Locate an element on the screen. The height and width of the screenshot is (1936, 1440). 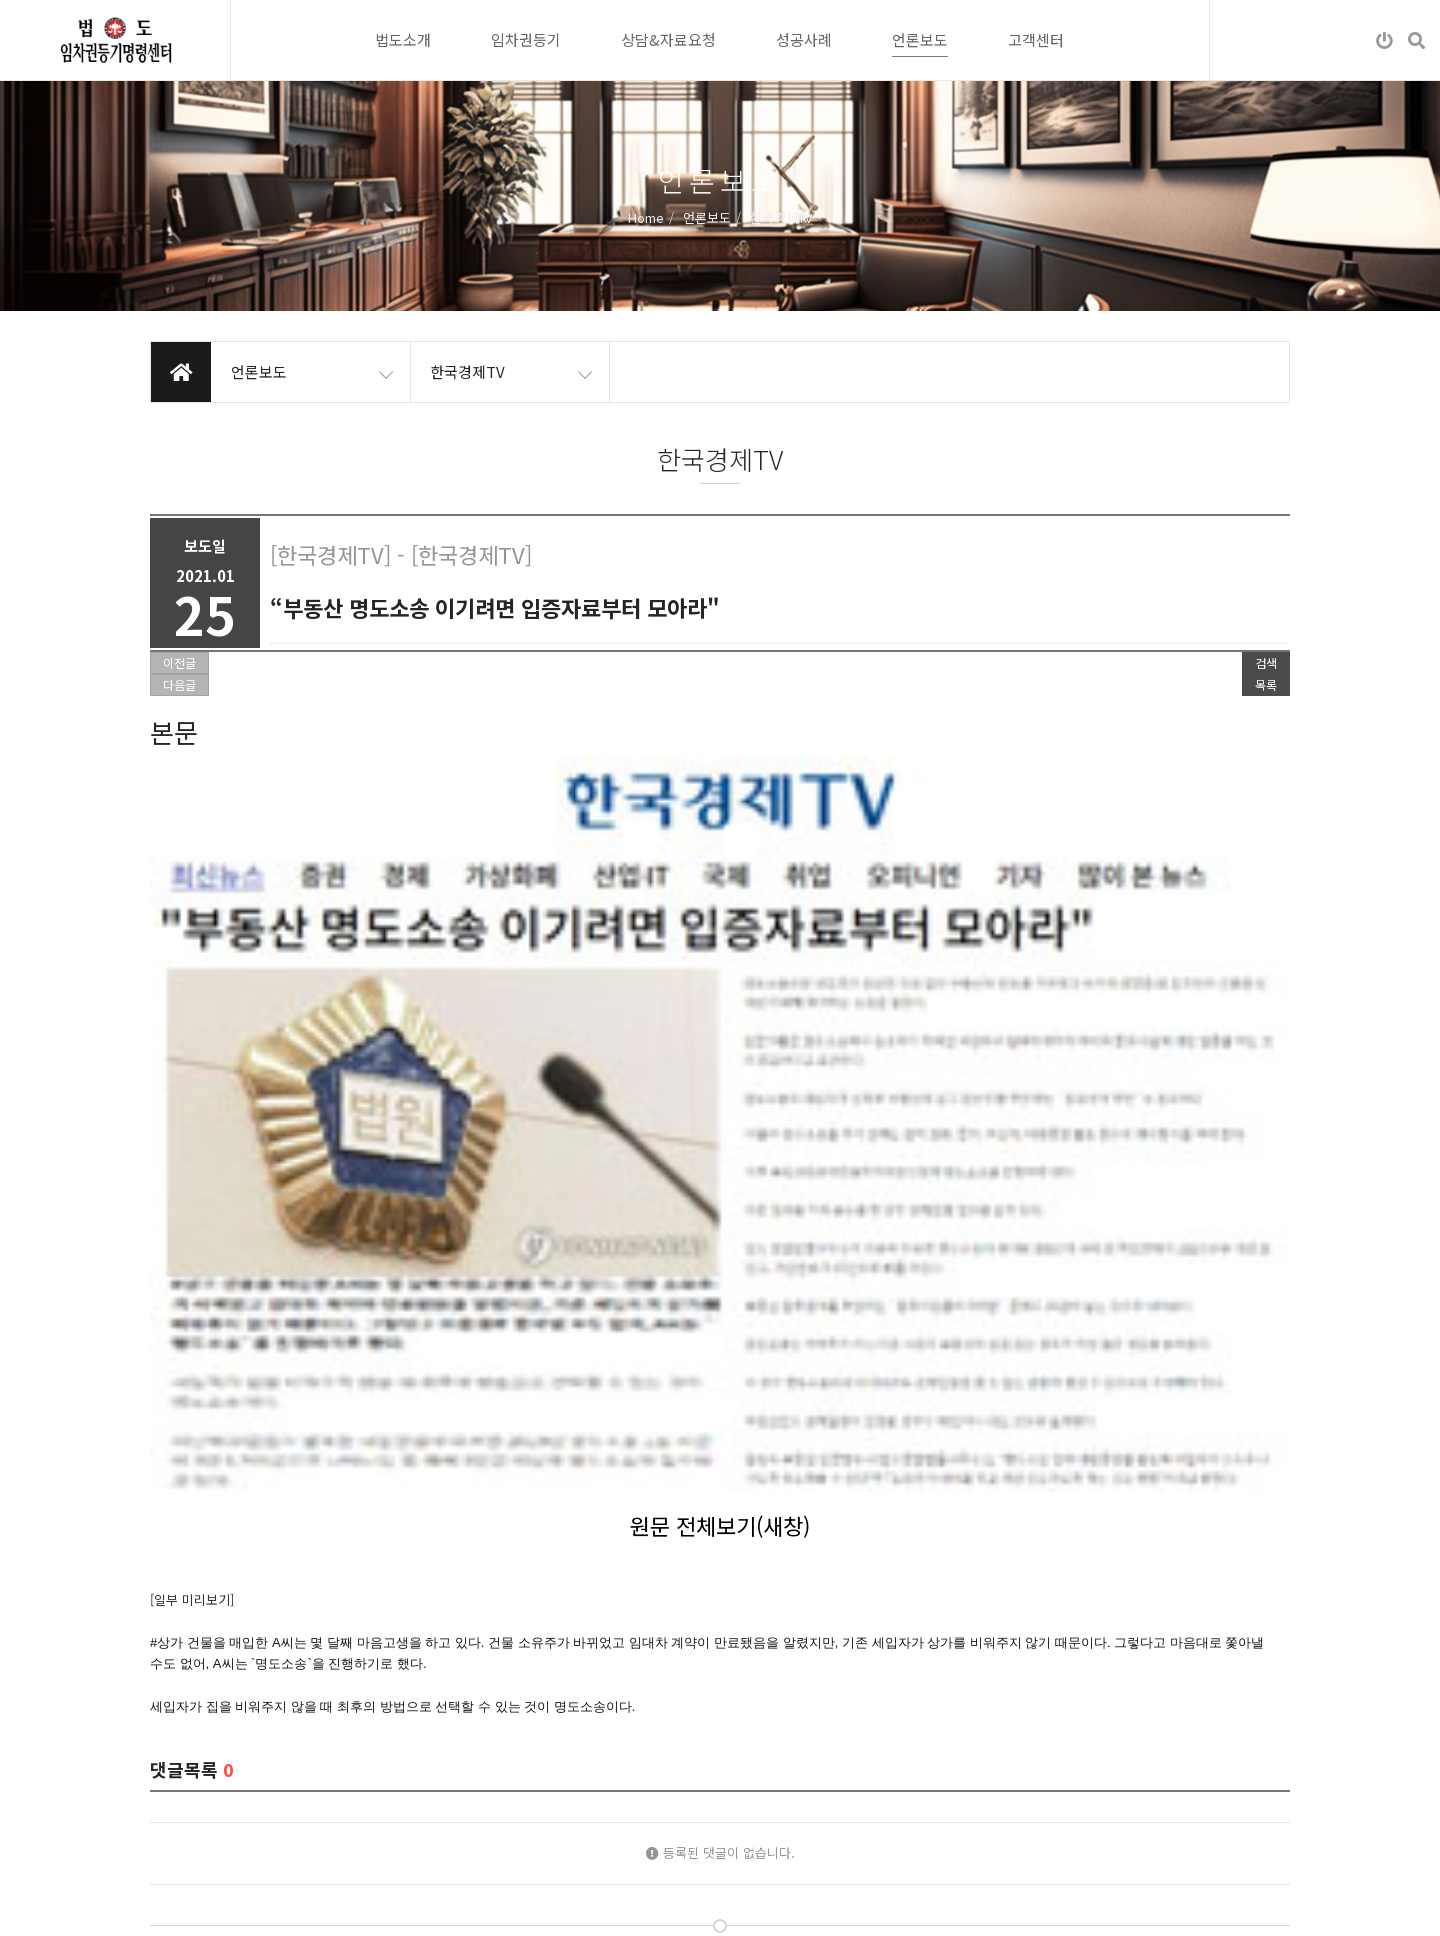
Home is located at coordinates (646, 216).